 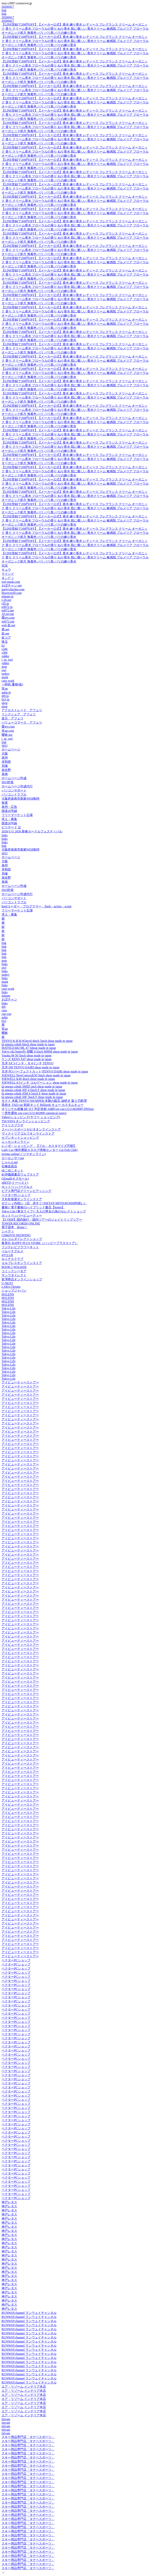 I want to click on 岸和田, so click(x=6, y=761).